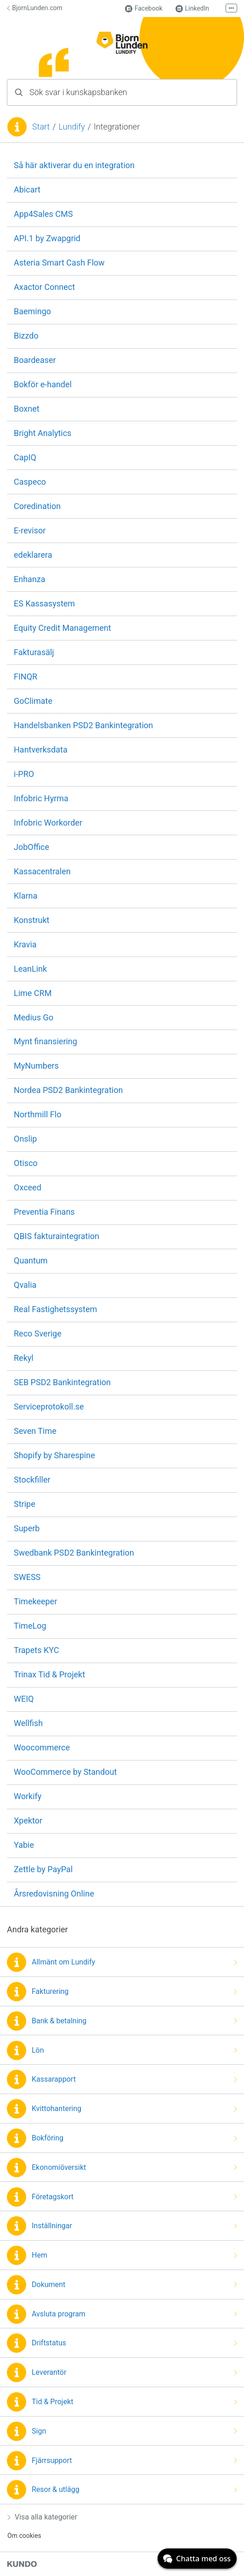  I want to click on JobOffice, so click(31, 847).